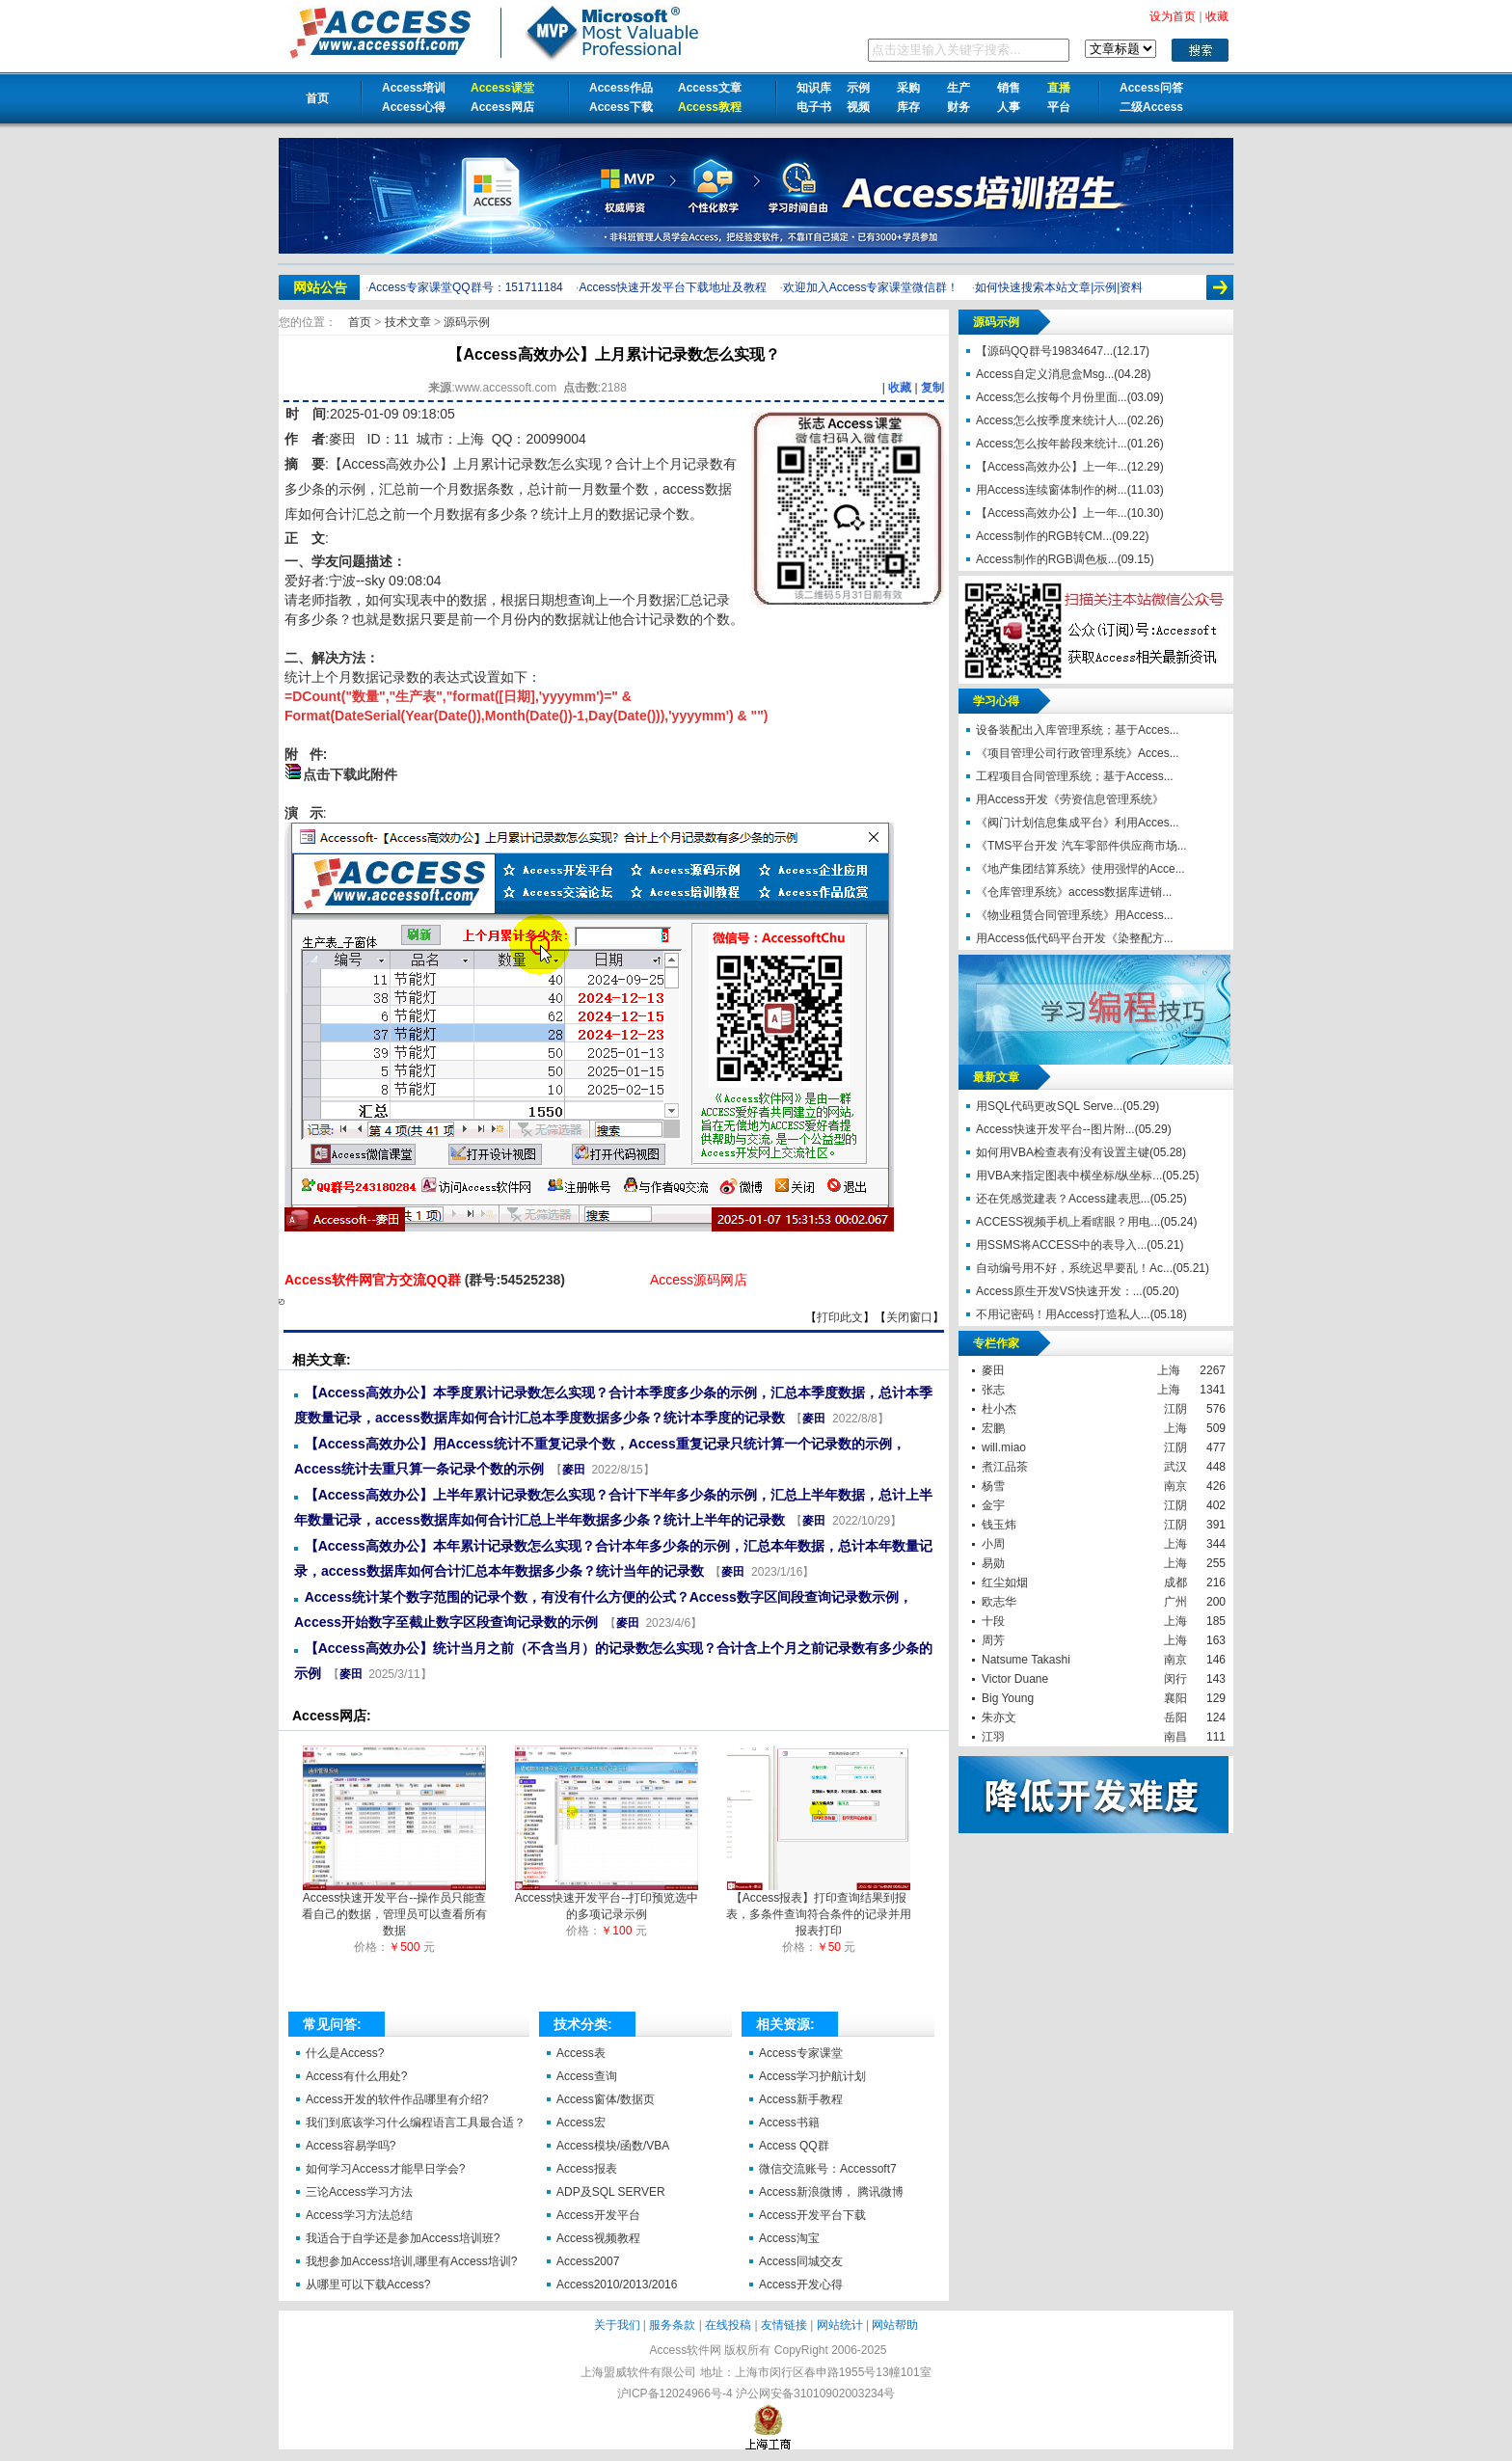 This screenshot has width=1512, height=2461. Describe the element at coordinates (359, 2215) in the screenshot. I see `Access学习方法总结` at that location.